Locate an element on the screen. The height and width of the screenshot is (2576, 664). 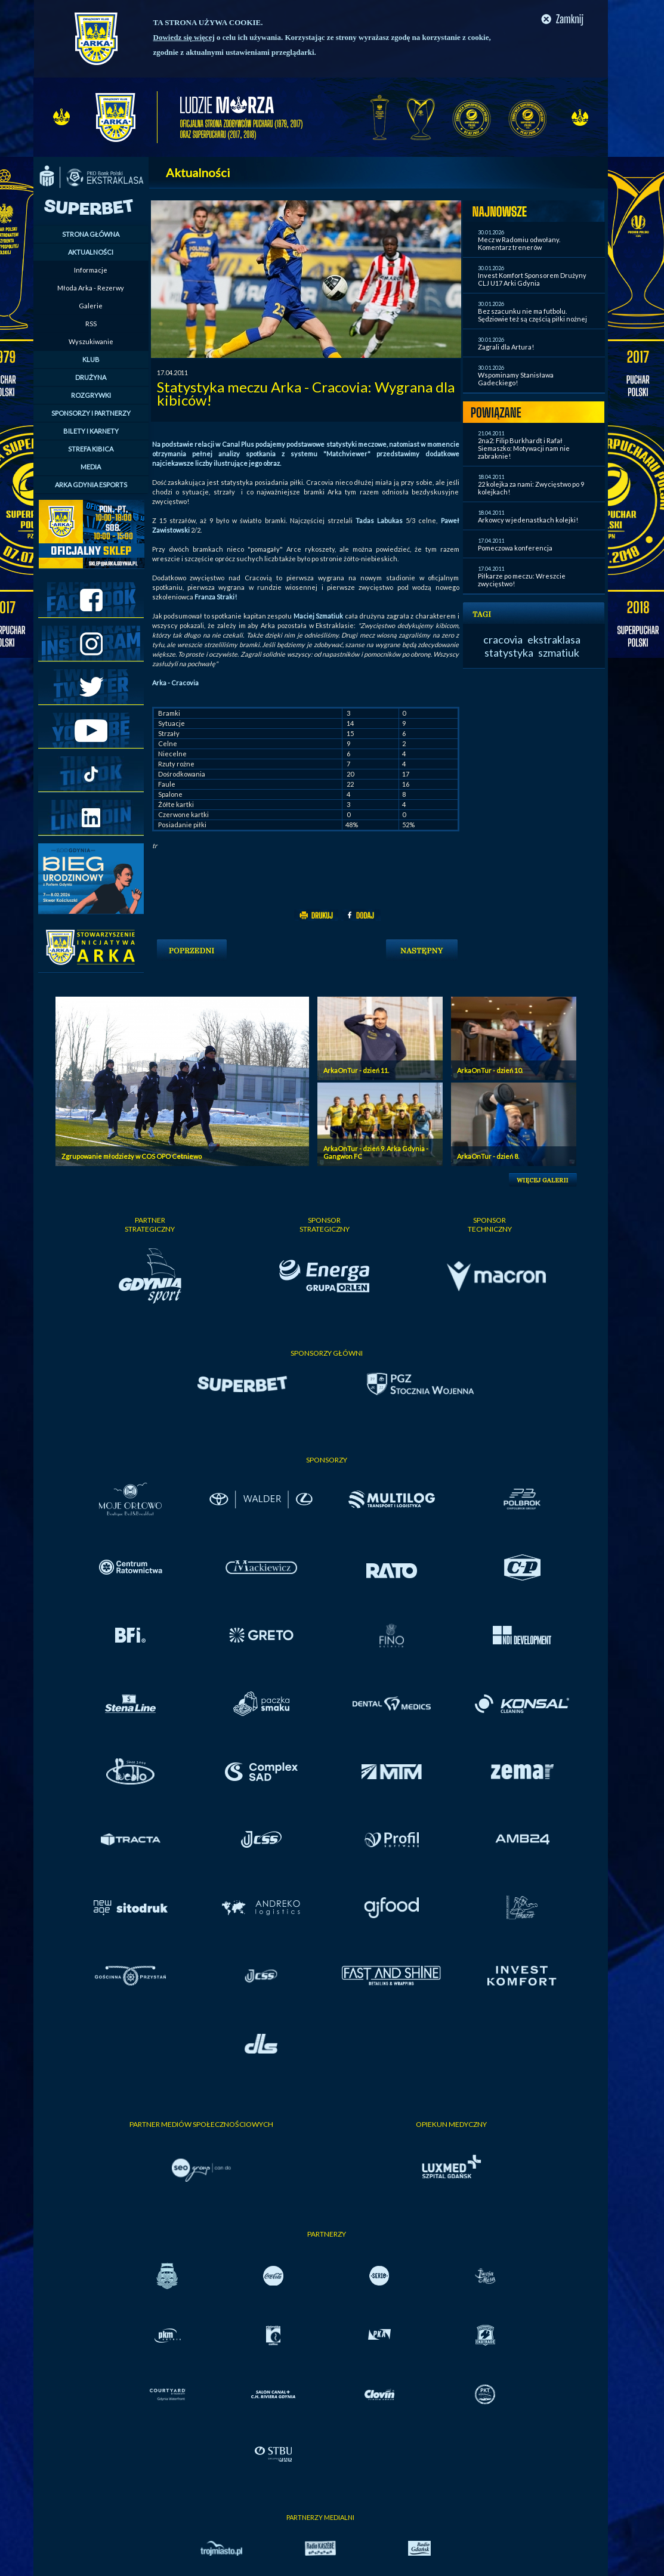
Zagrali dla Artura! is located at coordinates (506, 347).